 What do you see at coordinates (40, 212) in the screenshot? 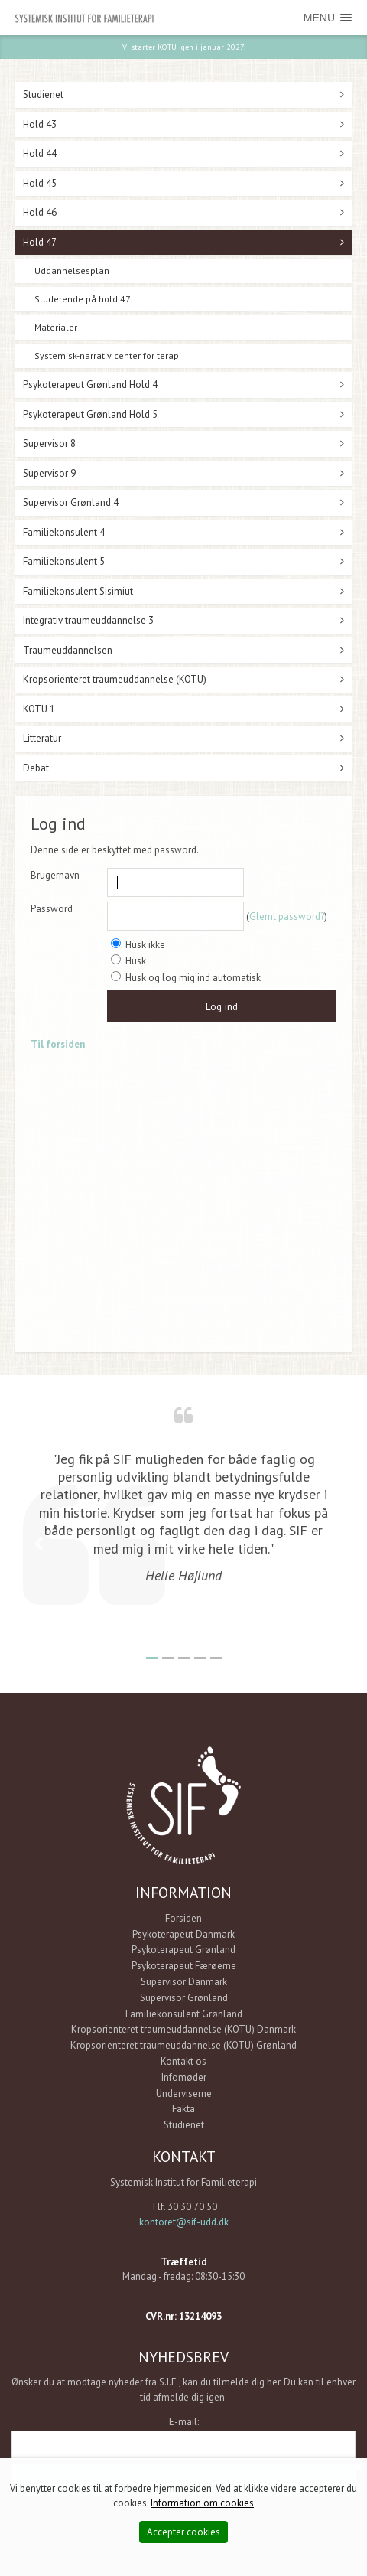
I see `Hold 46` at bounding box center [40, 212].